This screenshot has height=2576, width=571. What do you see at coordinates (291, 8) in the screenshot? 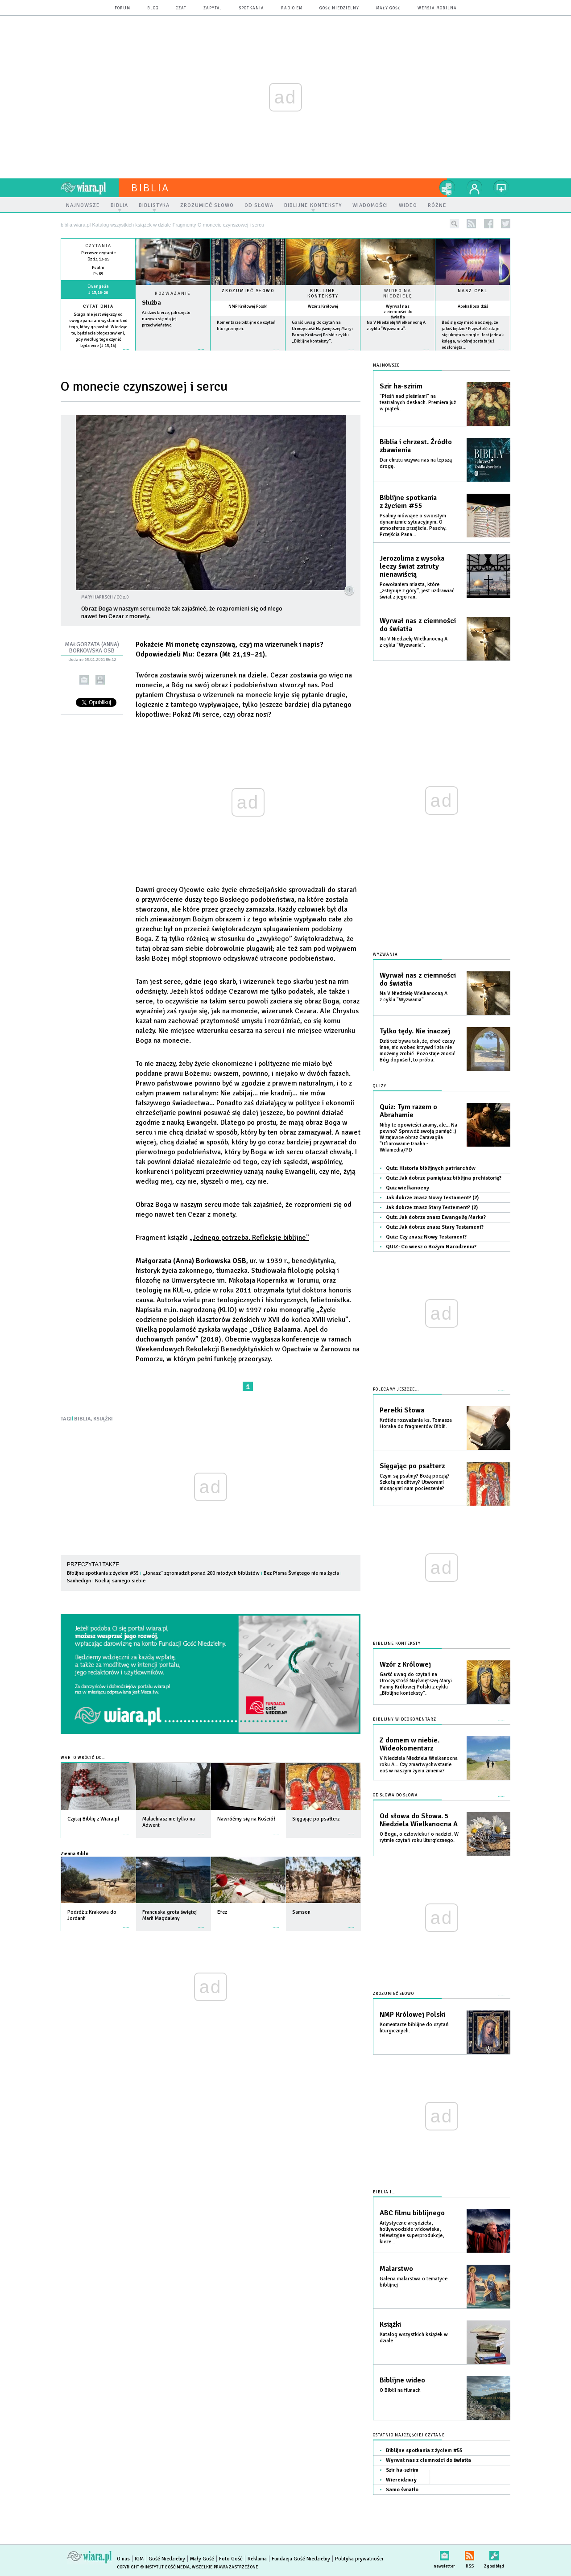
I see `Radio eM` at bounding box center [291, 8].